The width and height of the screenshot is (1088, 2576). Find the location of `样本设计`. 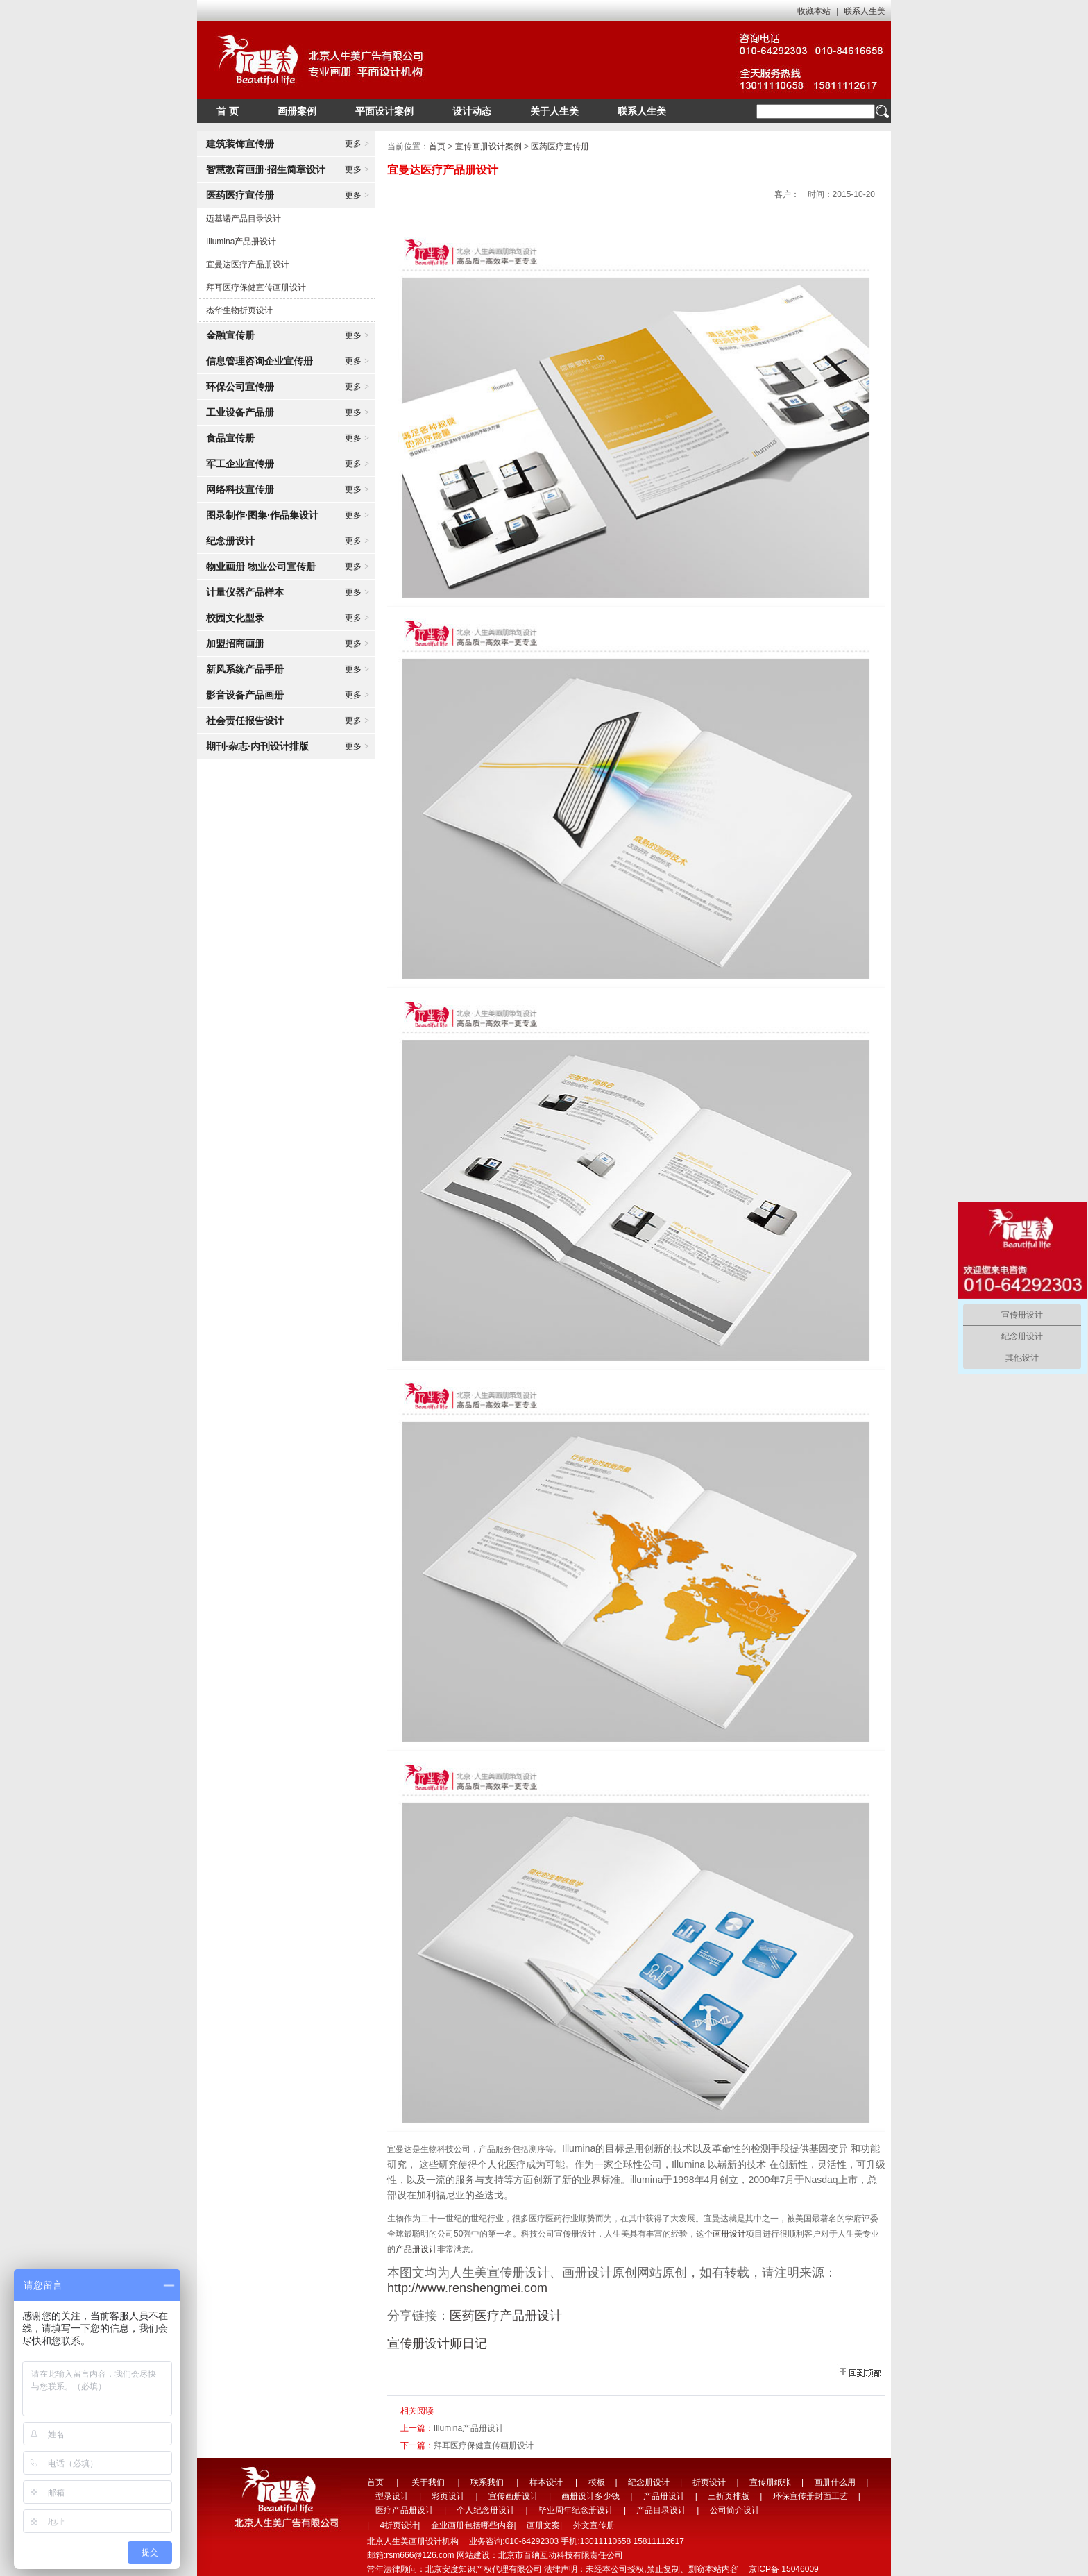

样本设计 is located at coordinates (546, 2482).